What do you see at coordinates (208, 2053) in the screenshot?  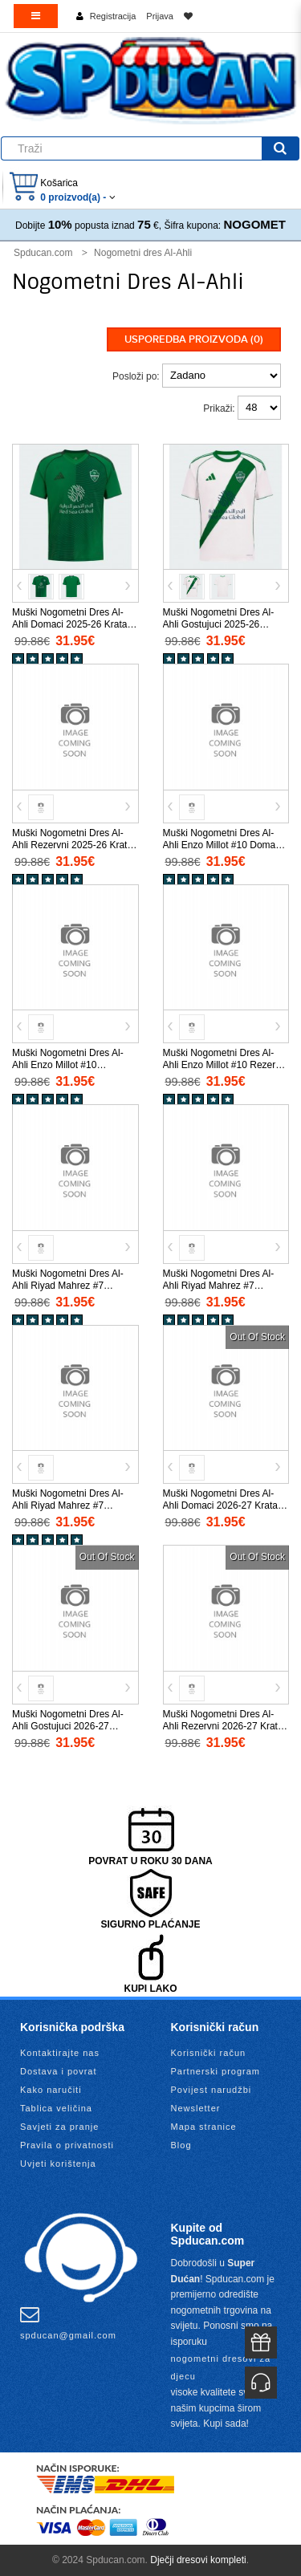 I see `Korisnički račun` at bounding box center [208, 2053].